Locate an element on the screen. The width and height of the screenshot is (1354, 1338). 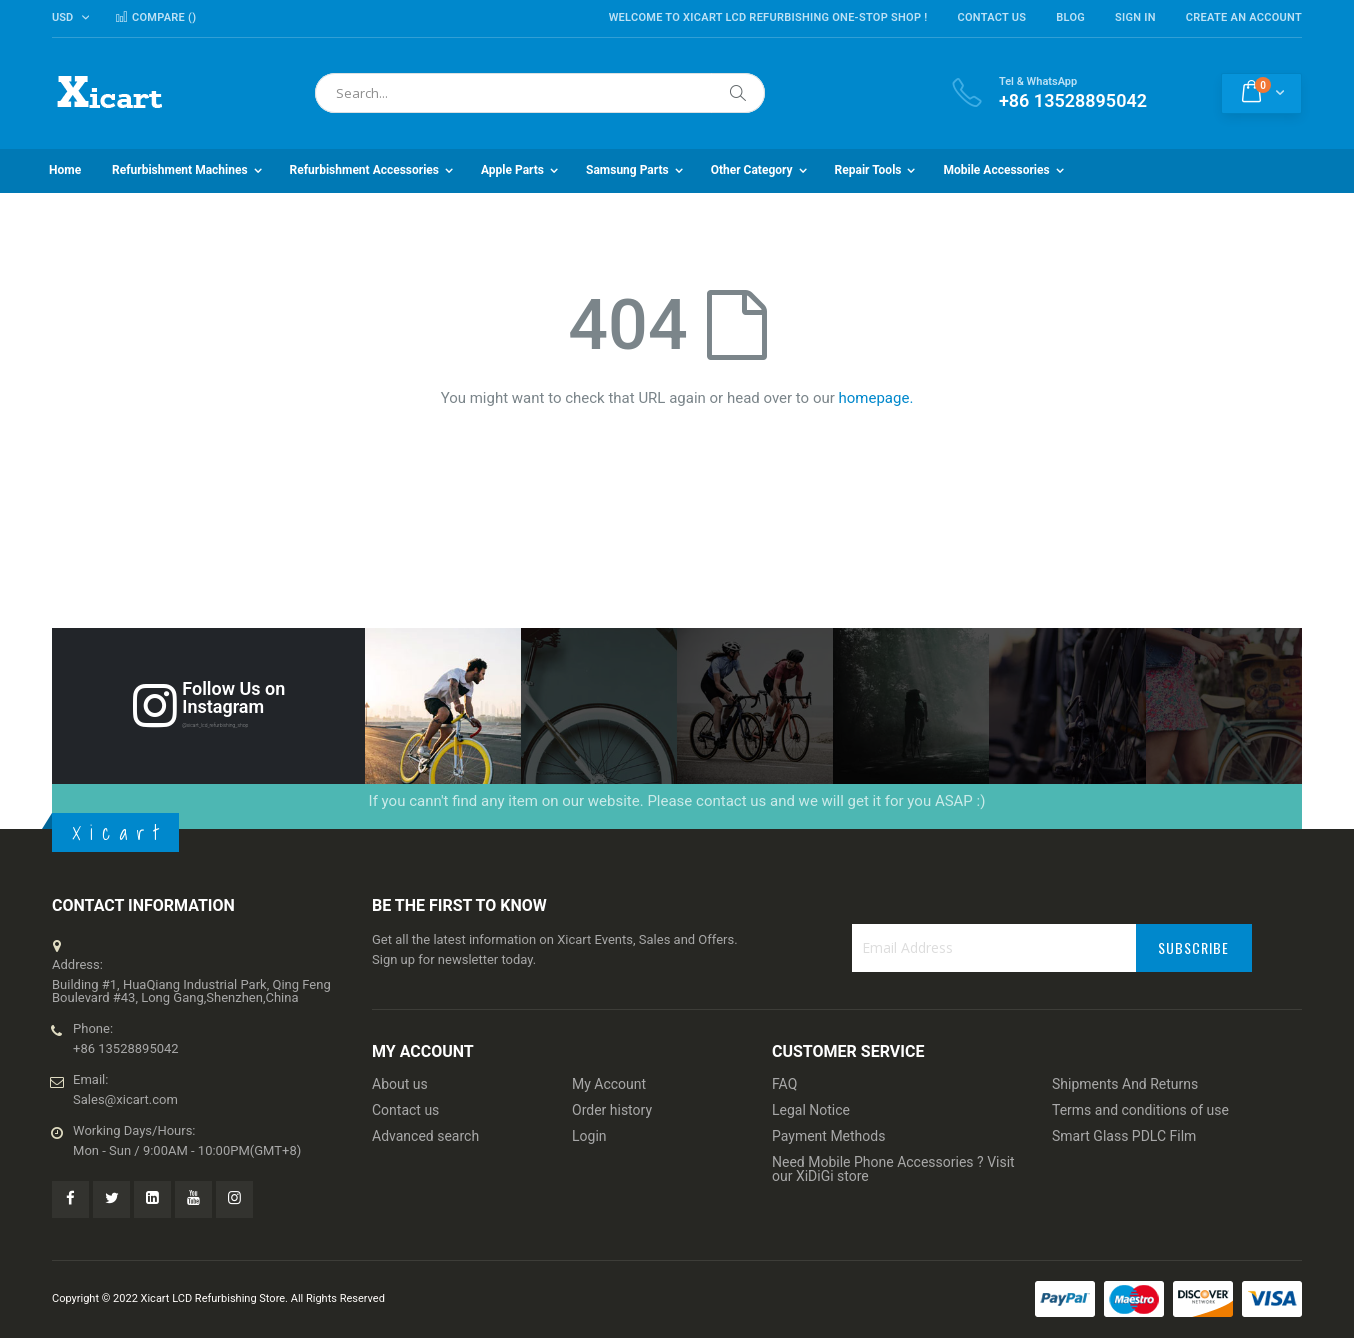
Smart Glass PDLC Film is located at coordinates (1124, 1136).